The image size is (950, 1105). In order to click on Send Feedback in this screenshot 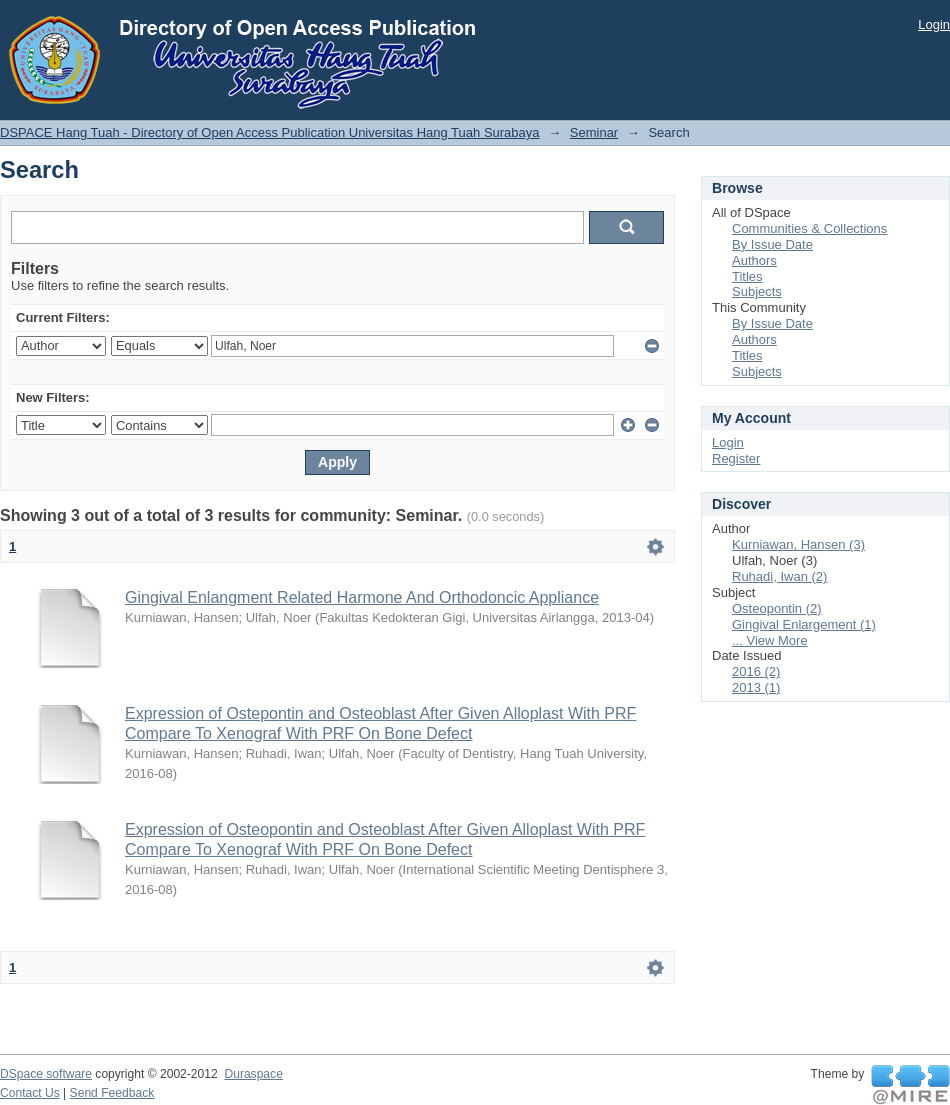, I will do `click(112, 1093)`.